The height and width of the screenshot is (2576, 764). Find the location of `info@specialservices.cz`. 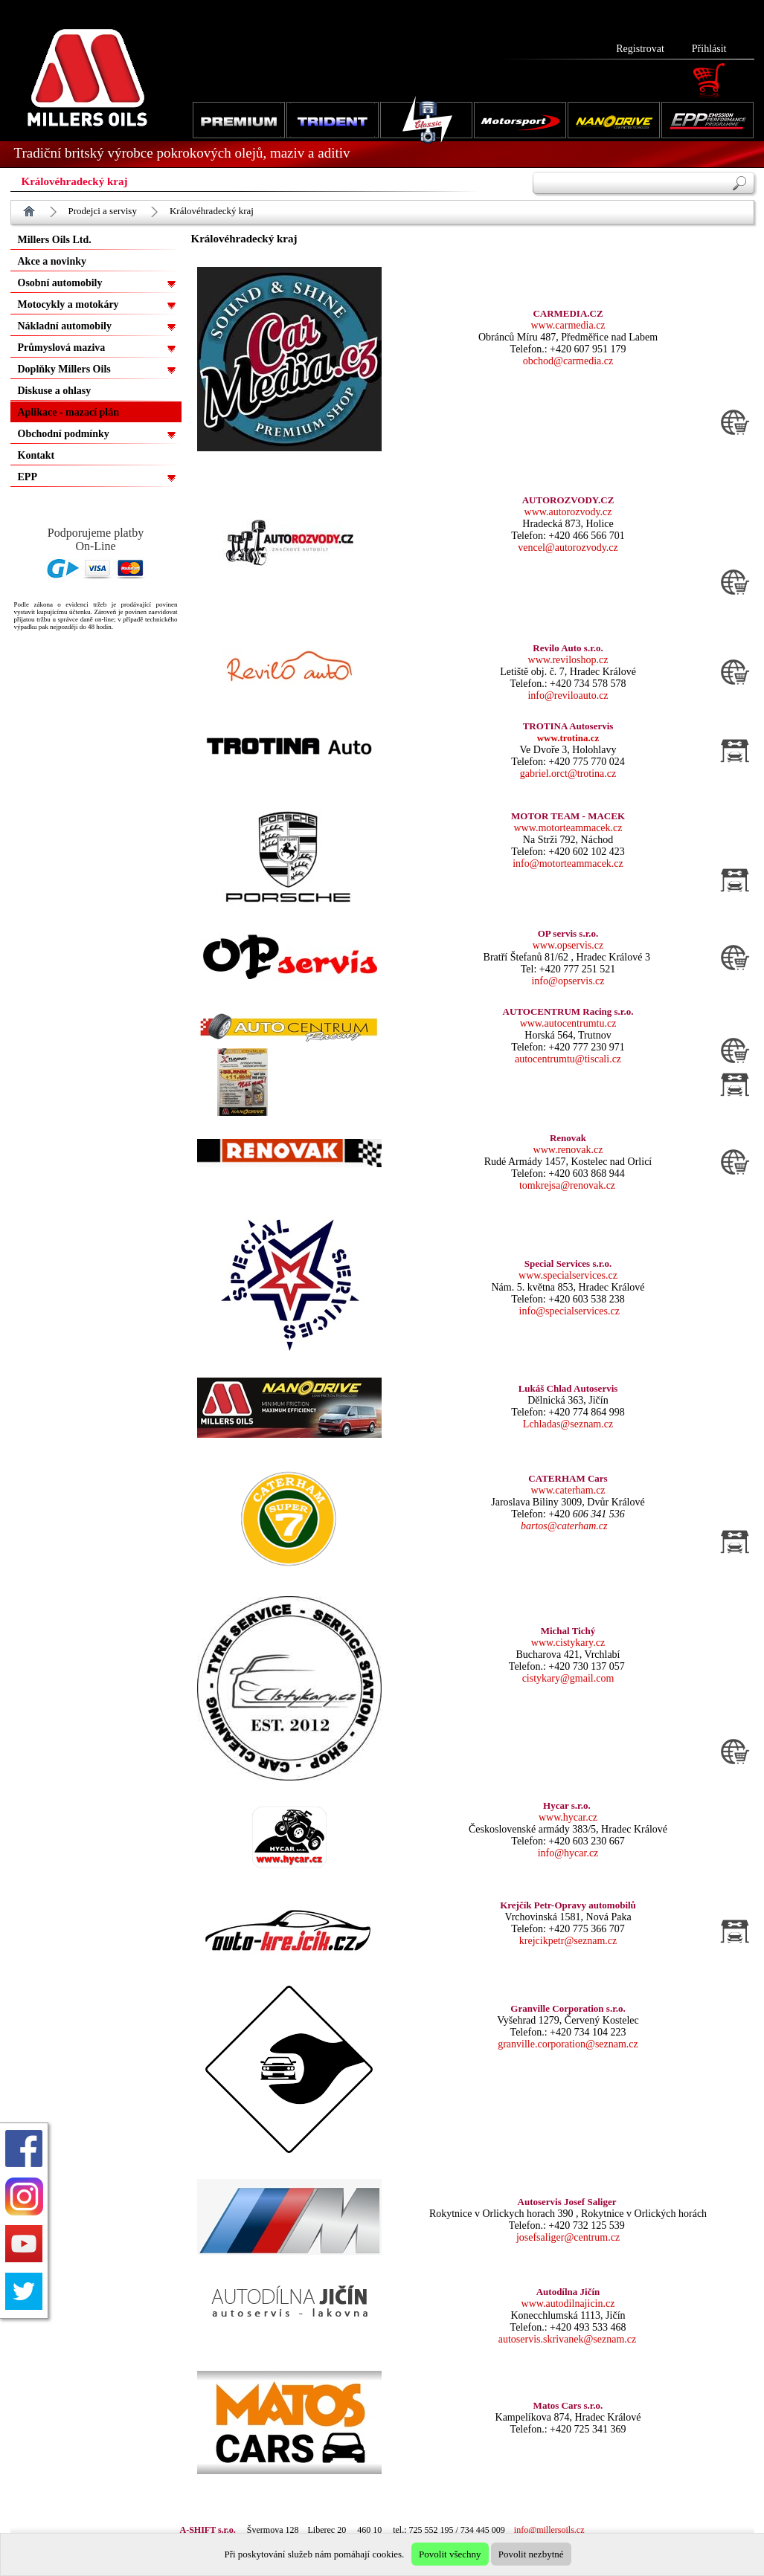

info@specialservices.cz is located at coordinates (569, 1311).